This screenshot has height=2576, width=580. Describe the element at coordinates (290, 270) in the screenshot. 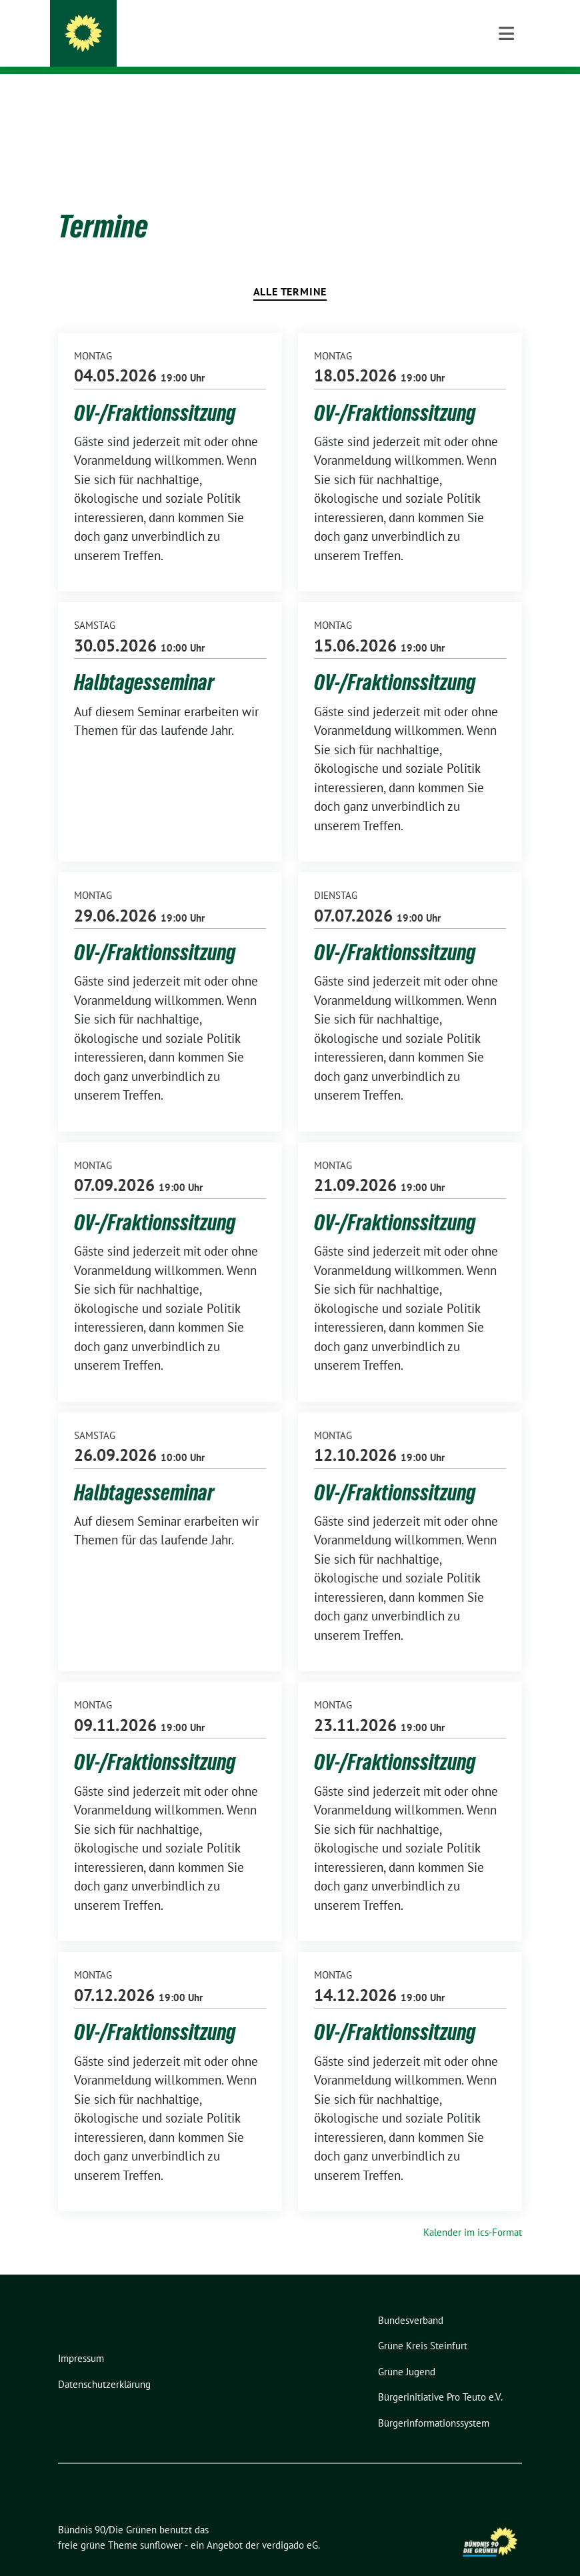

I see `Alle Termine` at that location.